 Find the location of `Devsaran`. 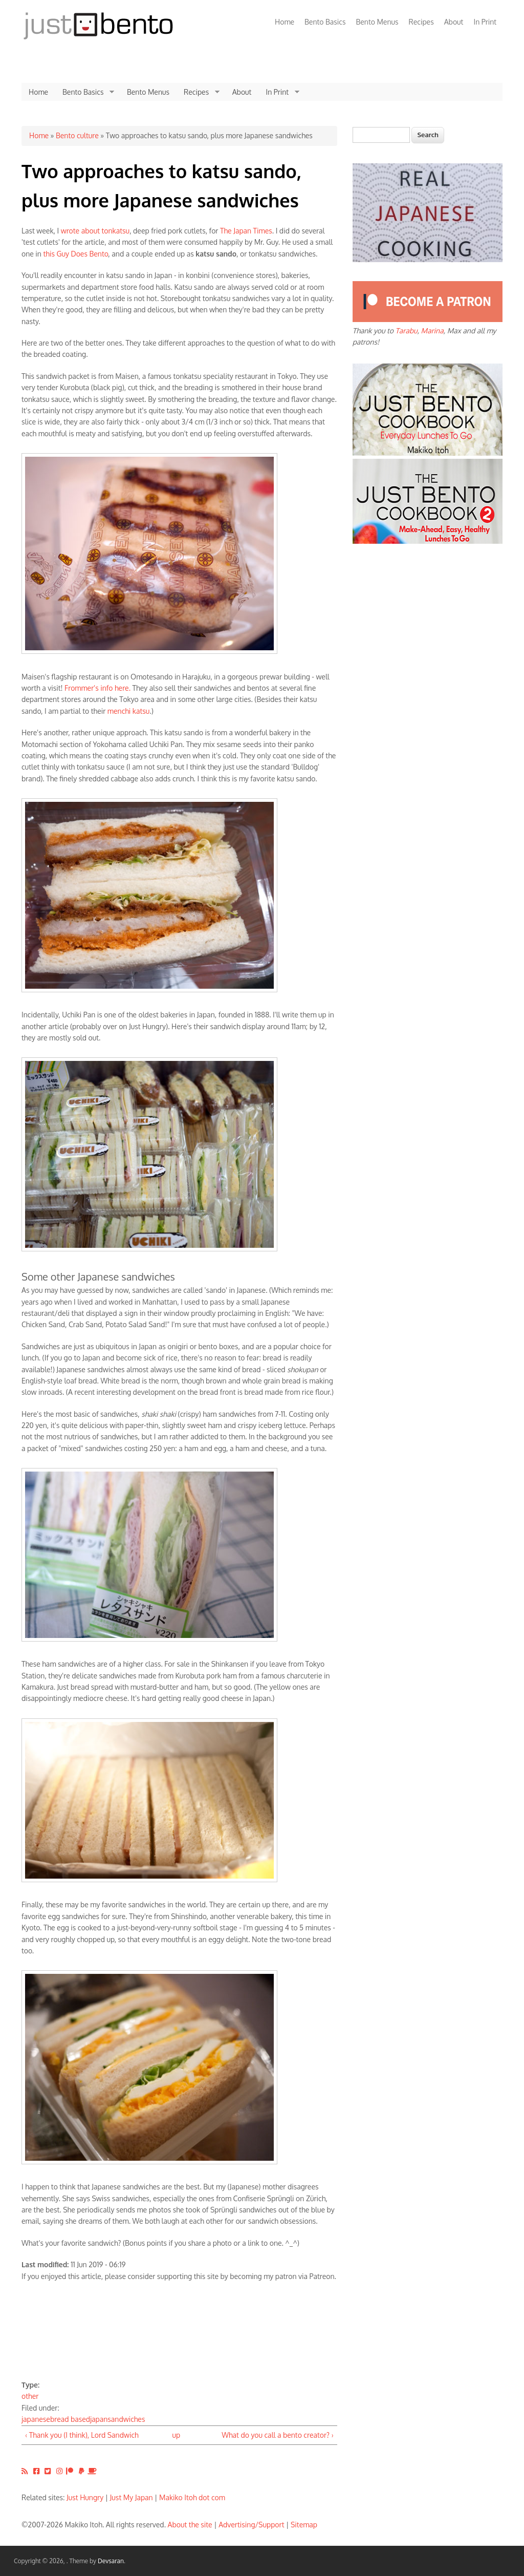

Devsaran is located at coordinates (111, 2561).